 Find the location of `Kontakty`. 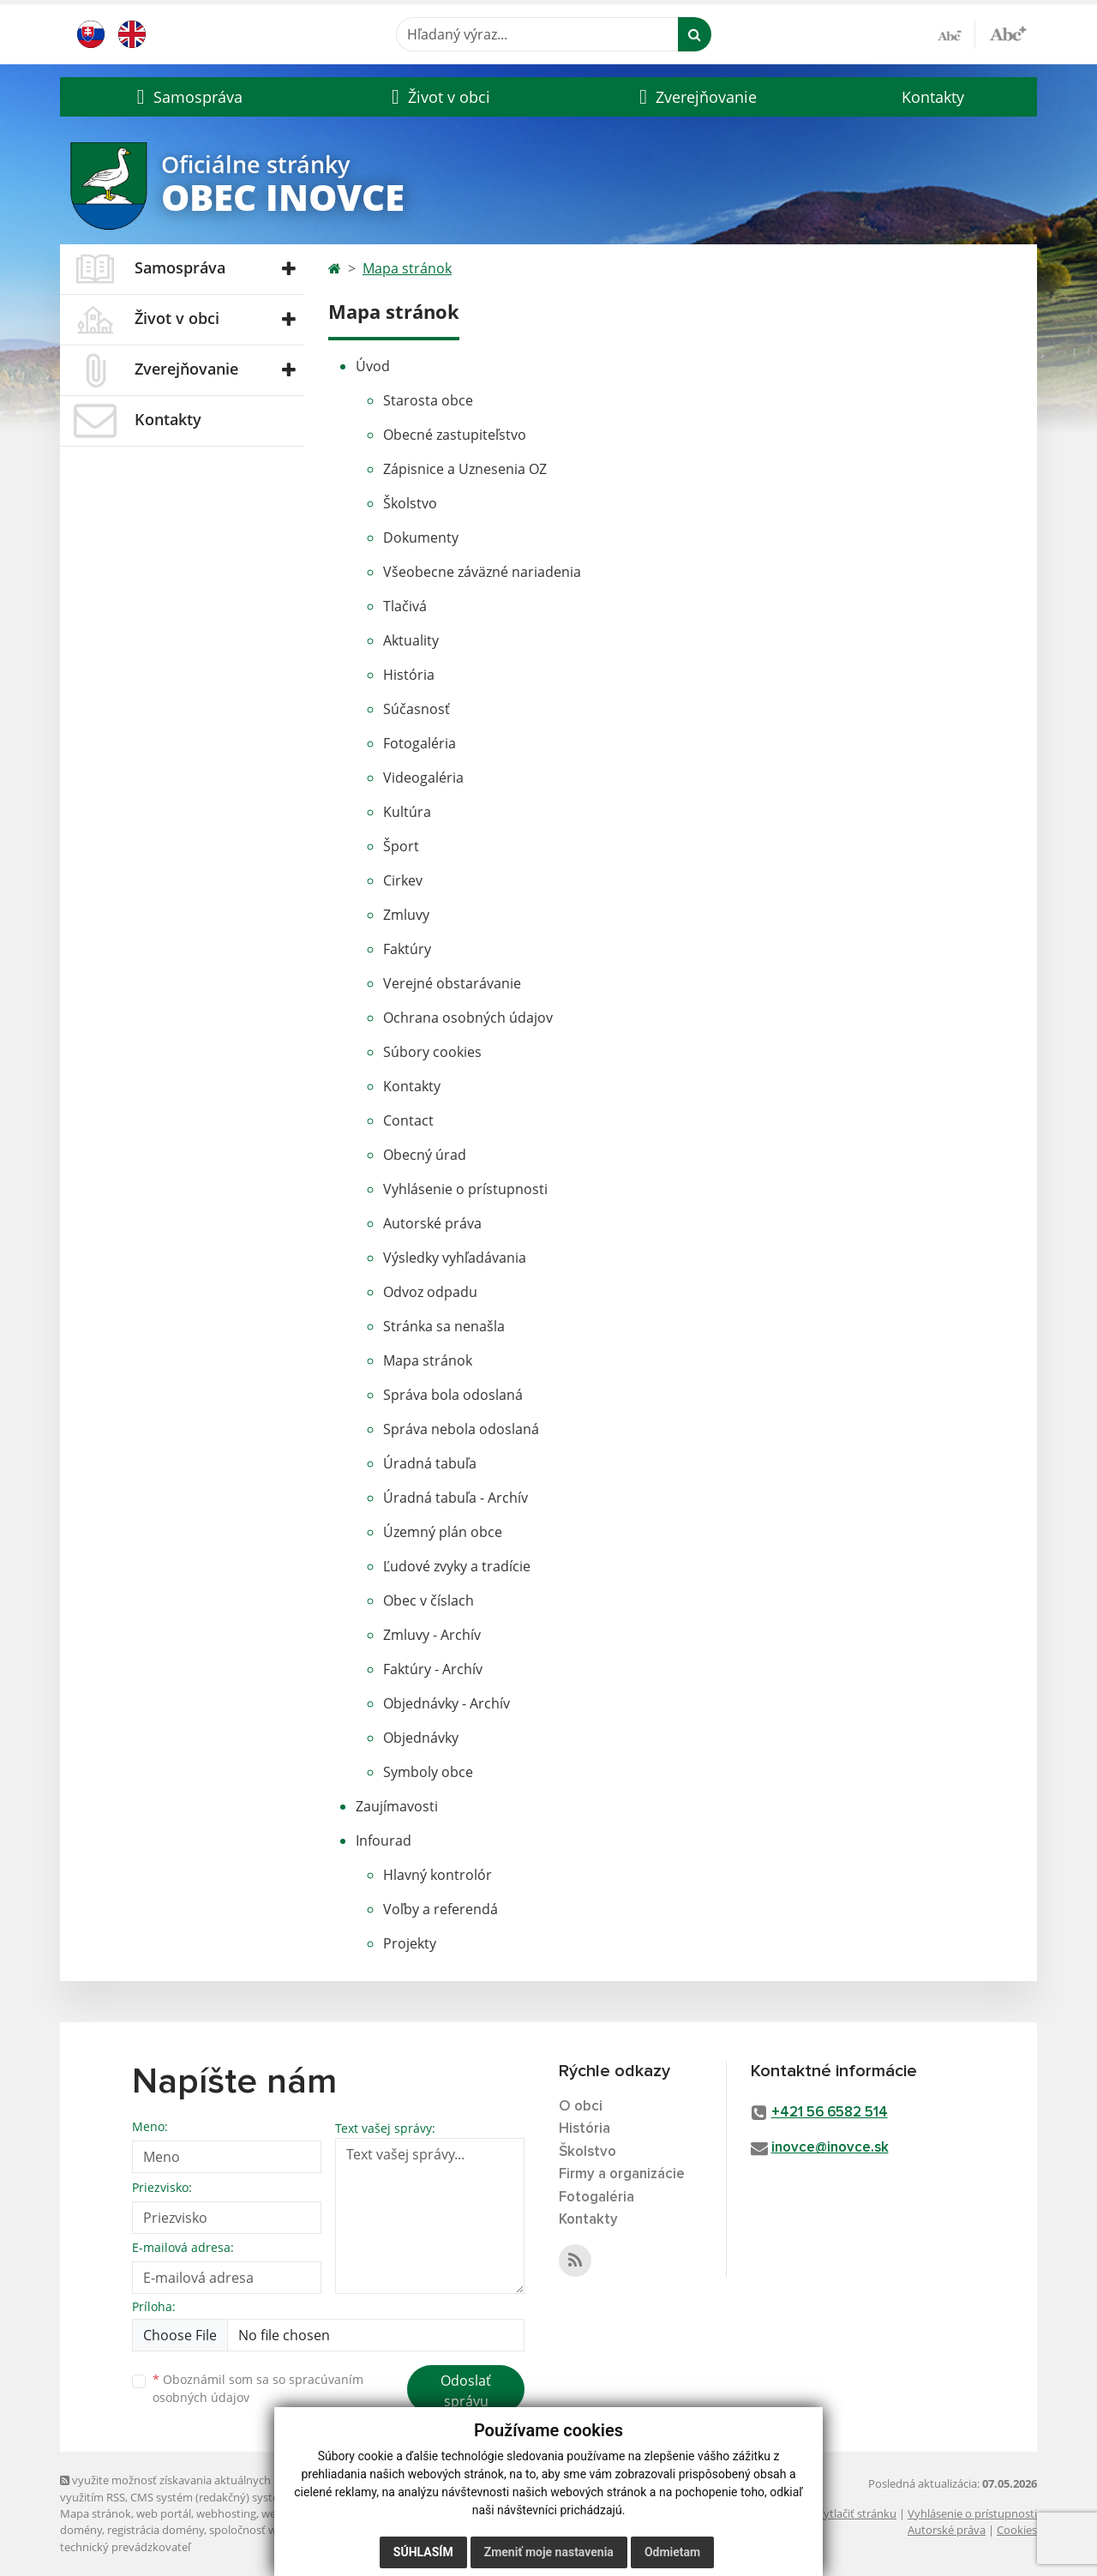

Kontakty is located at coordinates (933, 97).